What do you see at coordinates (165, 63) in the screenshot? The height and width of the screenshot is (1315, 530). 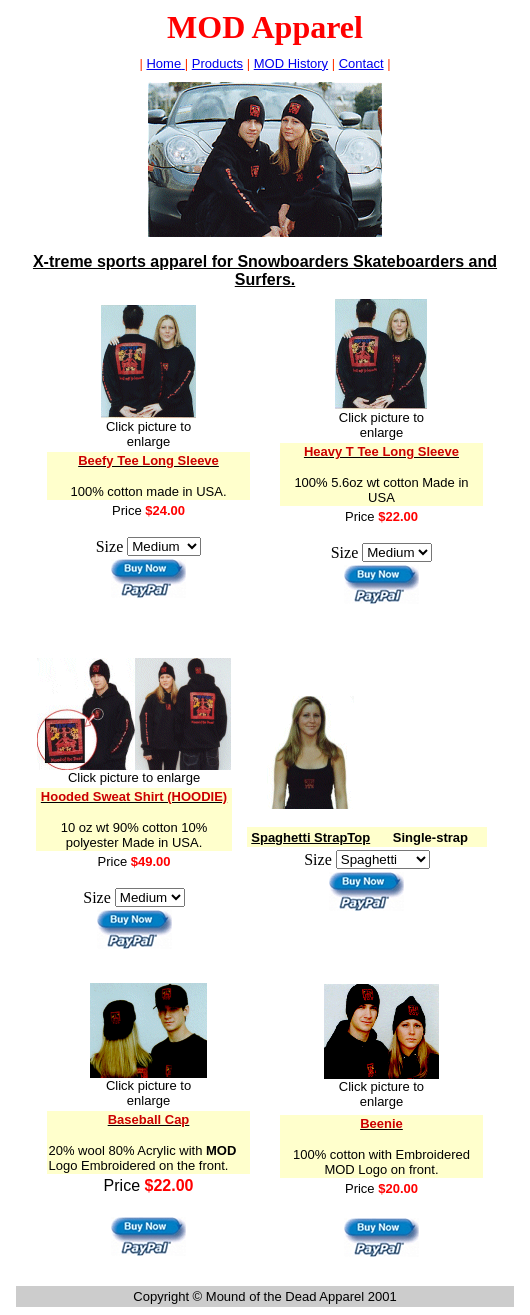 I see `Home` at bounding box center [165, 63].